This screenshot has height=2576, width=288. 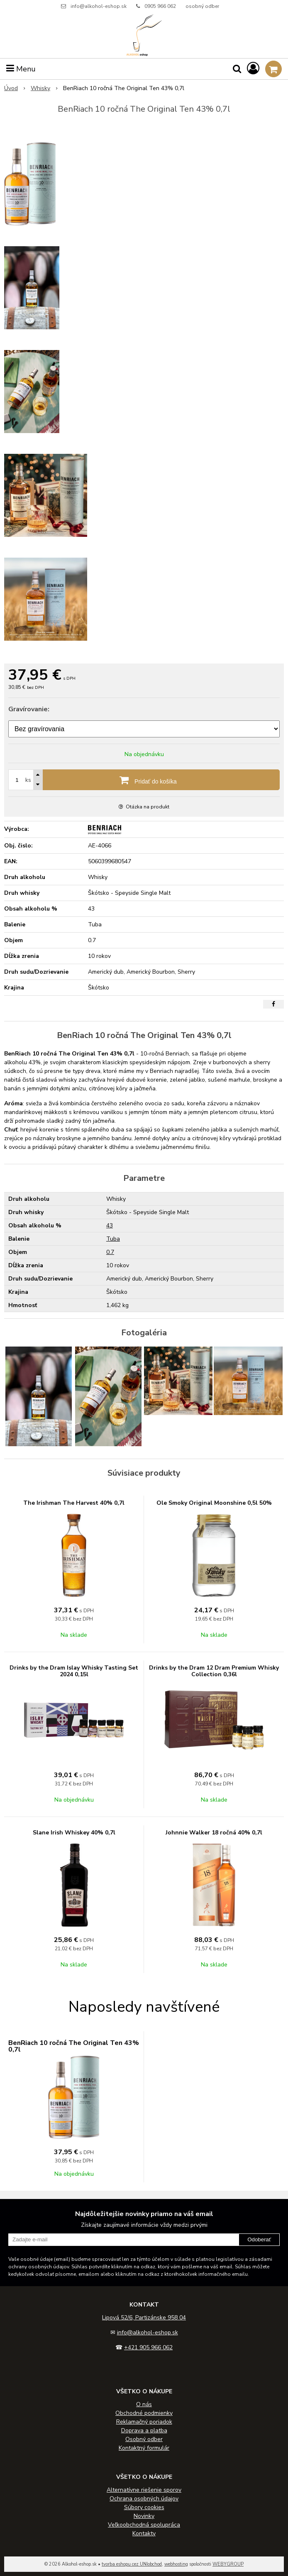 What do you see at coordinates (144, 2507) in the screenshot?
I see `Súbory cookies` at bounding box center [144, 2507].